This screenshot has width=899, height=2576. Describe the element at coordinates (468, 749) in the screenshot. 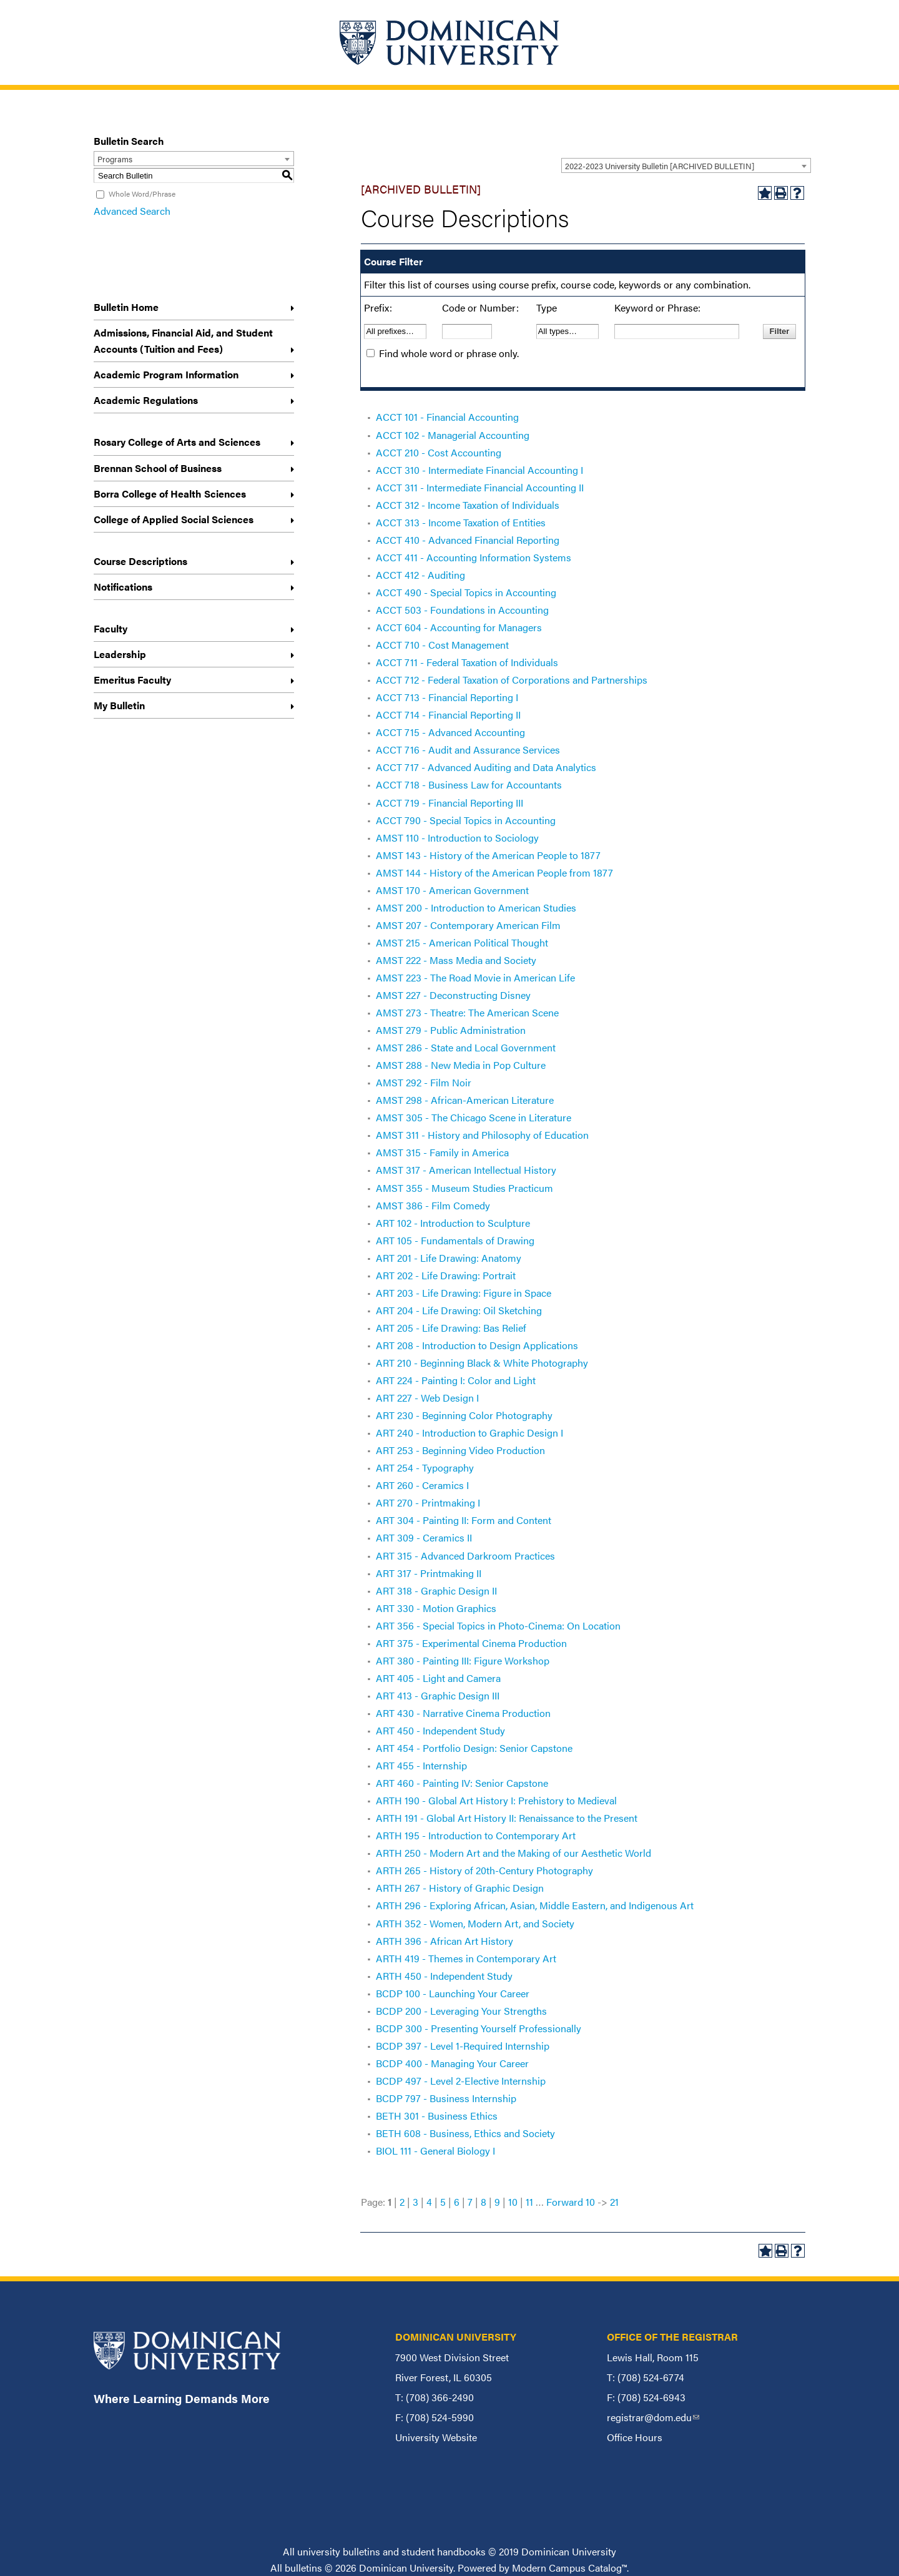

I see `ACCT 716 - Audit and Assurance Services` at that location.